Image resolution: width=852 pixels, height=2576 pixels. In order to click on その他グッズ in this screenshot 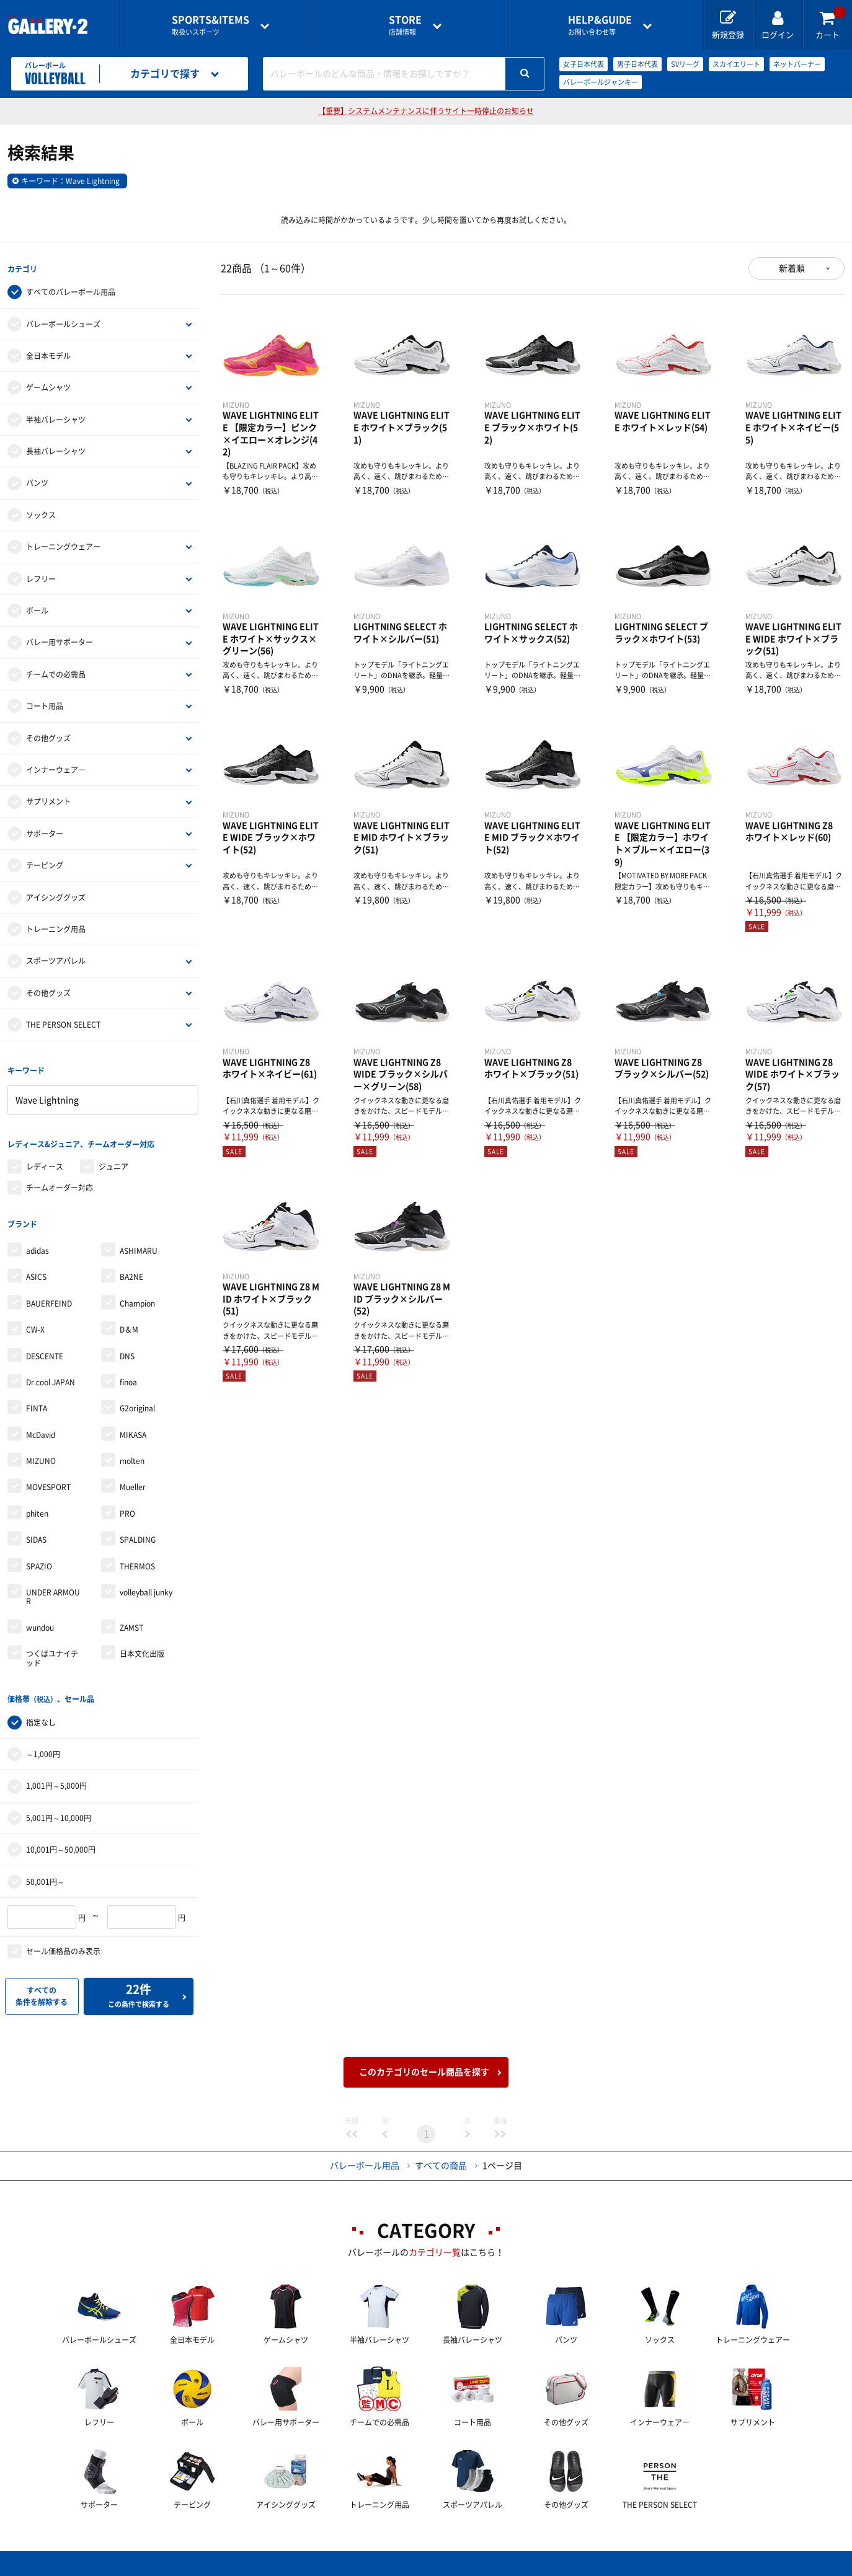, I will do `click(48, 735)`.